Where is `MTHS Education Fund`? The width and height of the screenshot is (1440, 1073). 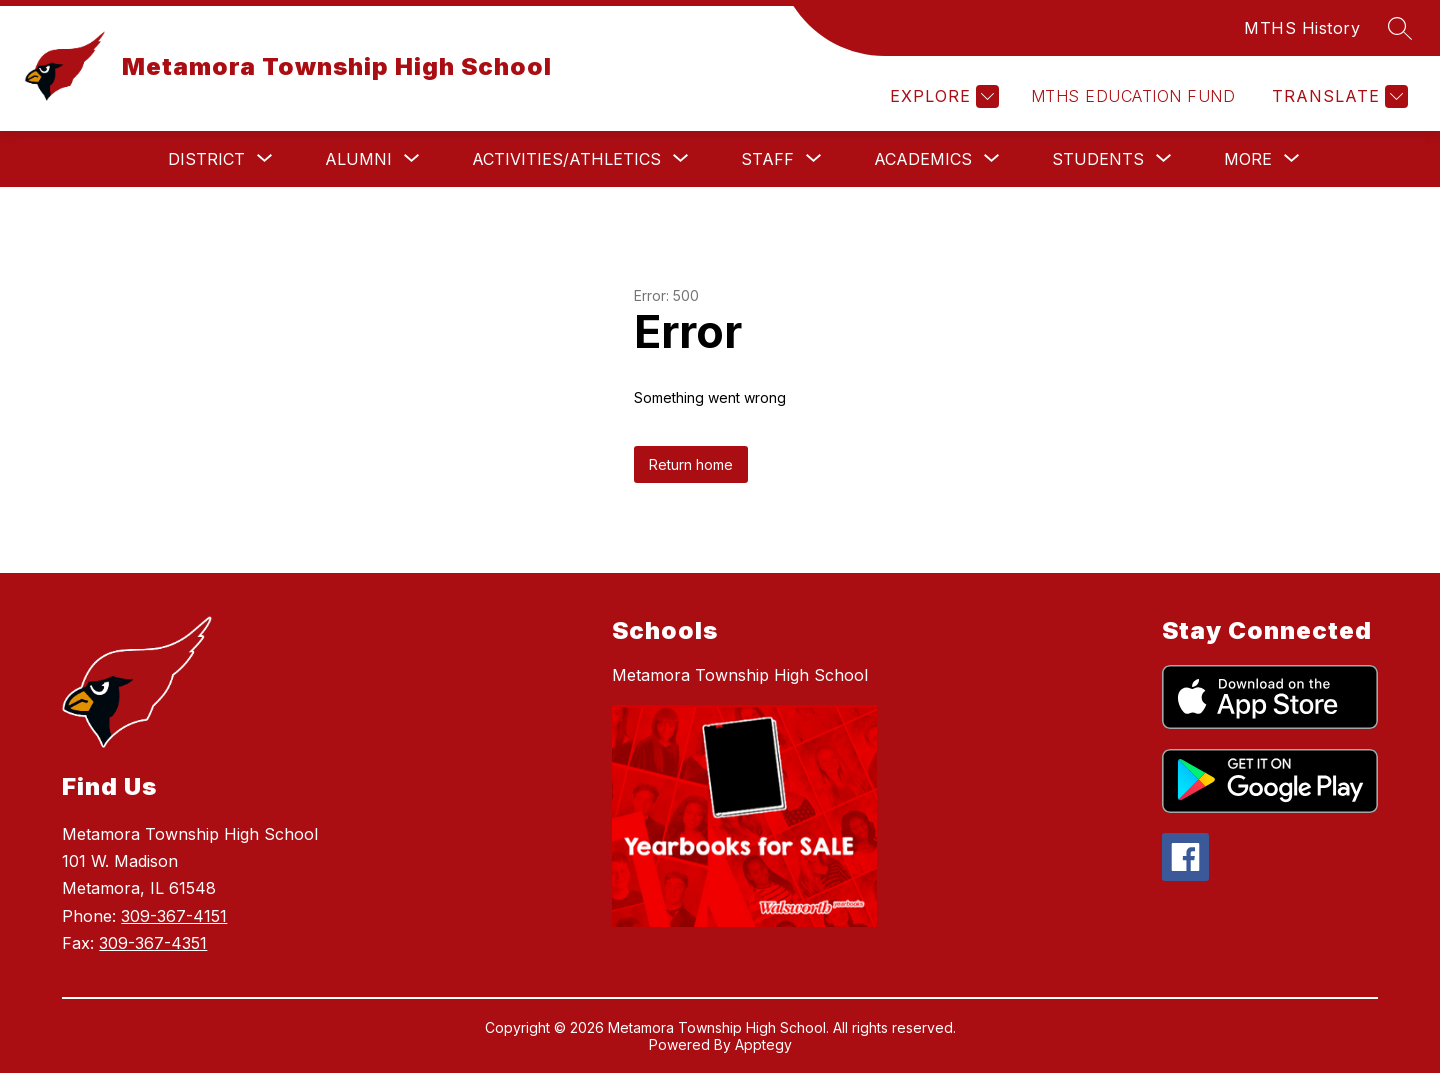
MTHS Education Fund is located at coordinates (1133, 96).